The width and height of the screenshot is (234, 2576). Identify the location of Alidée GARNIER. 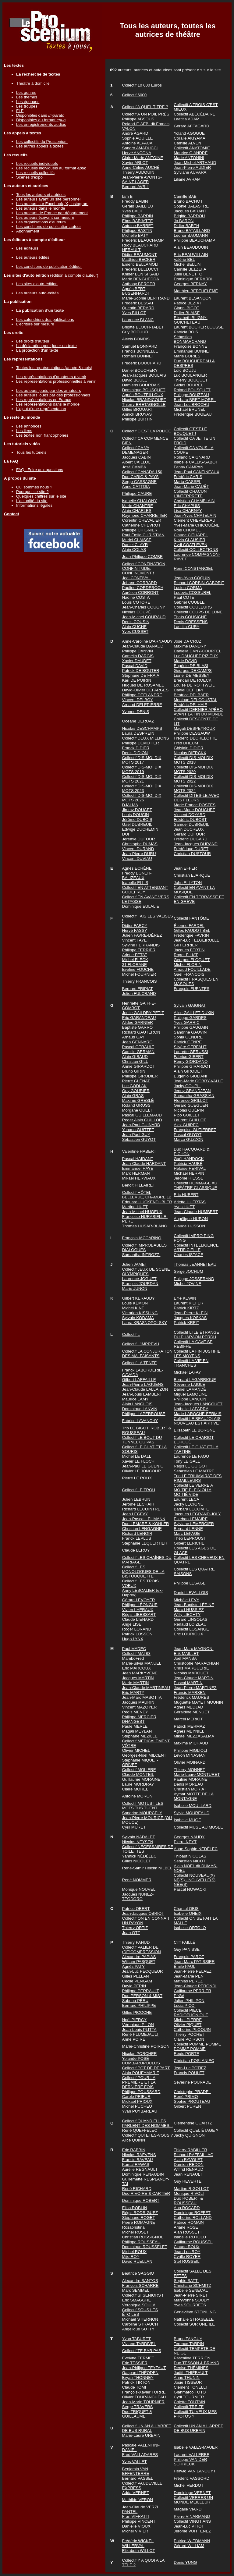
(137, 1022).